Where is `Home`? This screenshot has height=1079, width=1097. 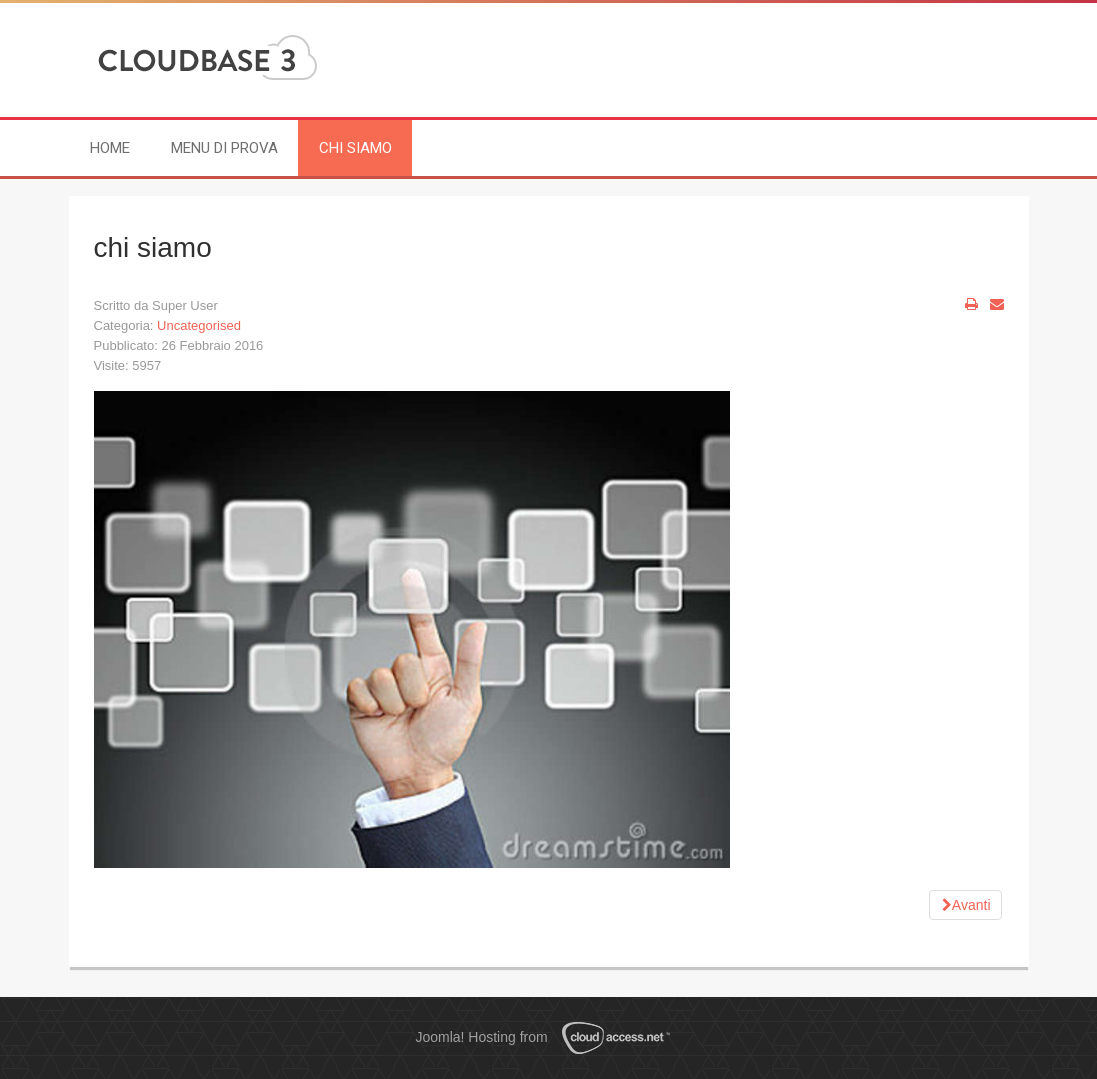
Home is located at coordinates (110, 148).